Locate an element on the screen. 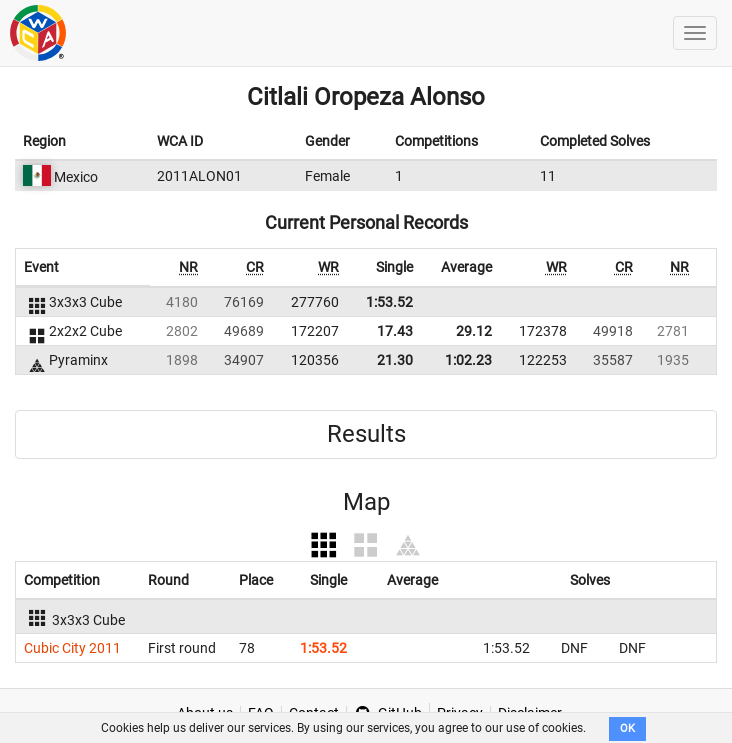 The image size is (732, 743). OK is located at coordinates (627, 728).